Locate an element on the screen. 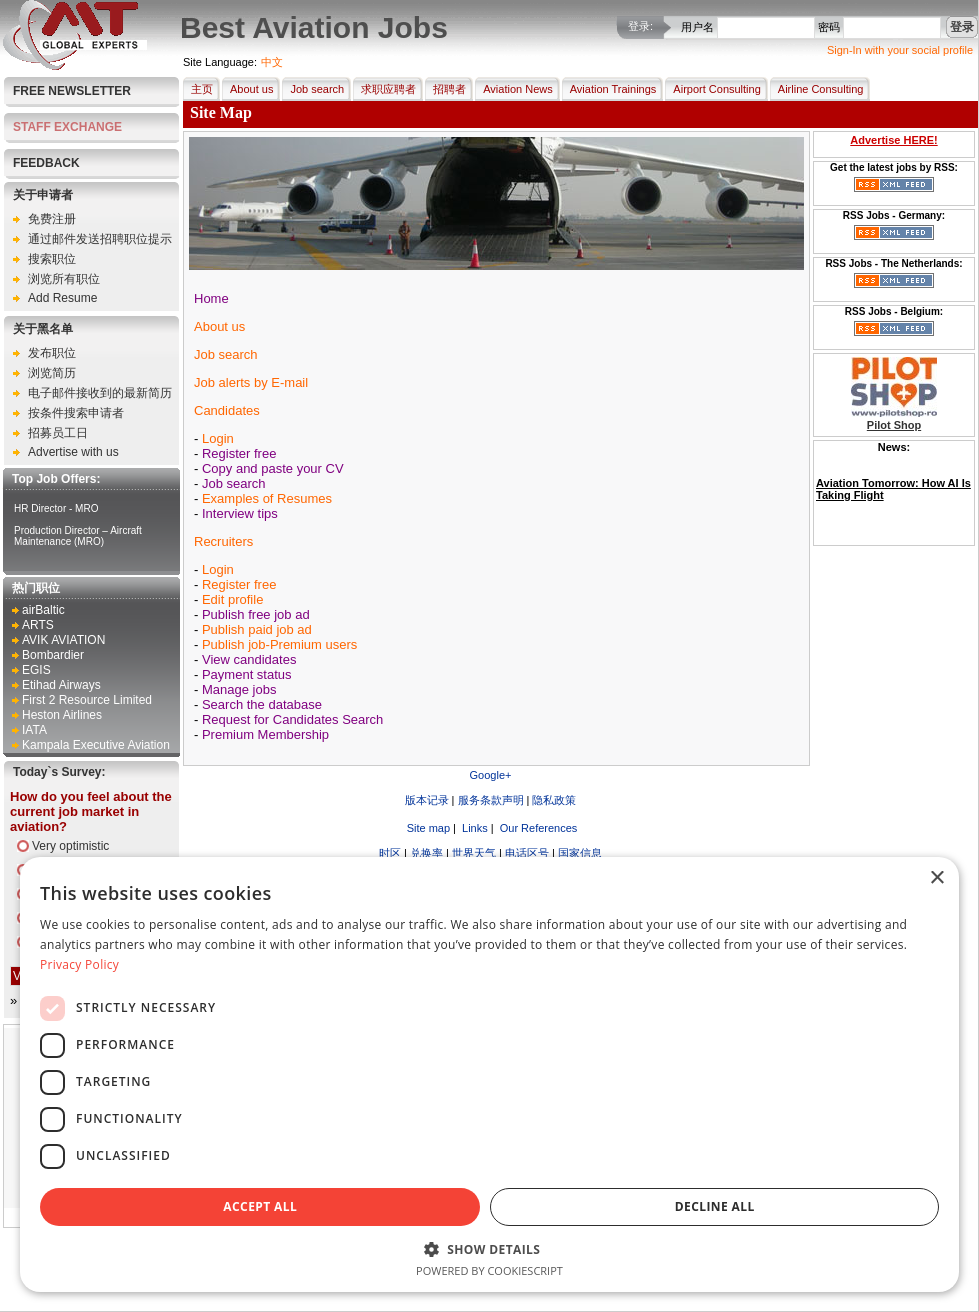 The height and width of the screenshot is (1312, 979). 招聘者 is located at coordinates (445, 89).